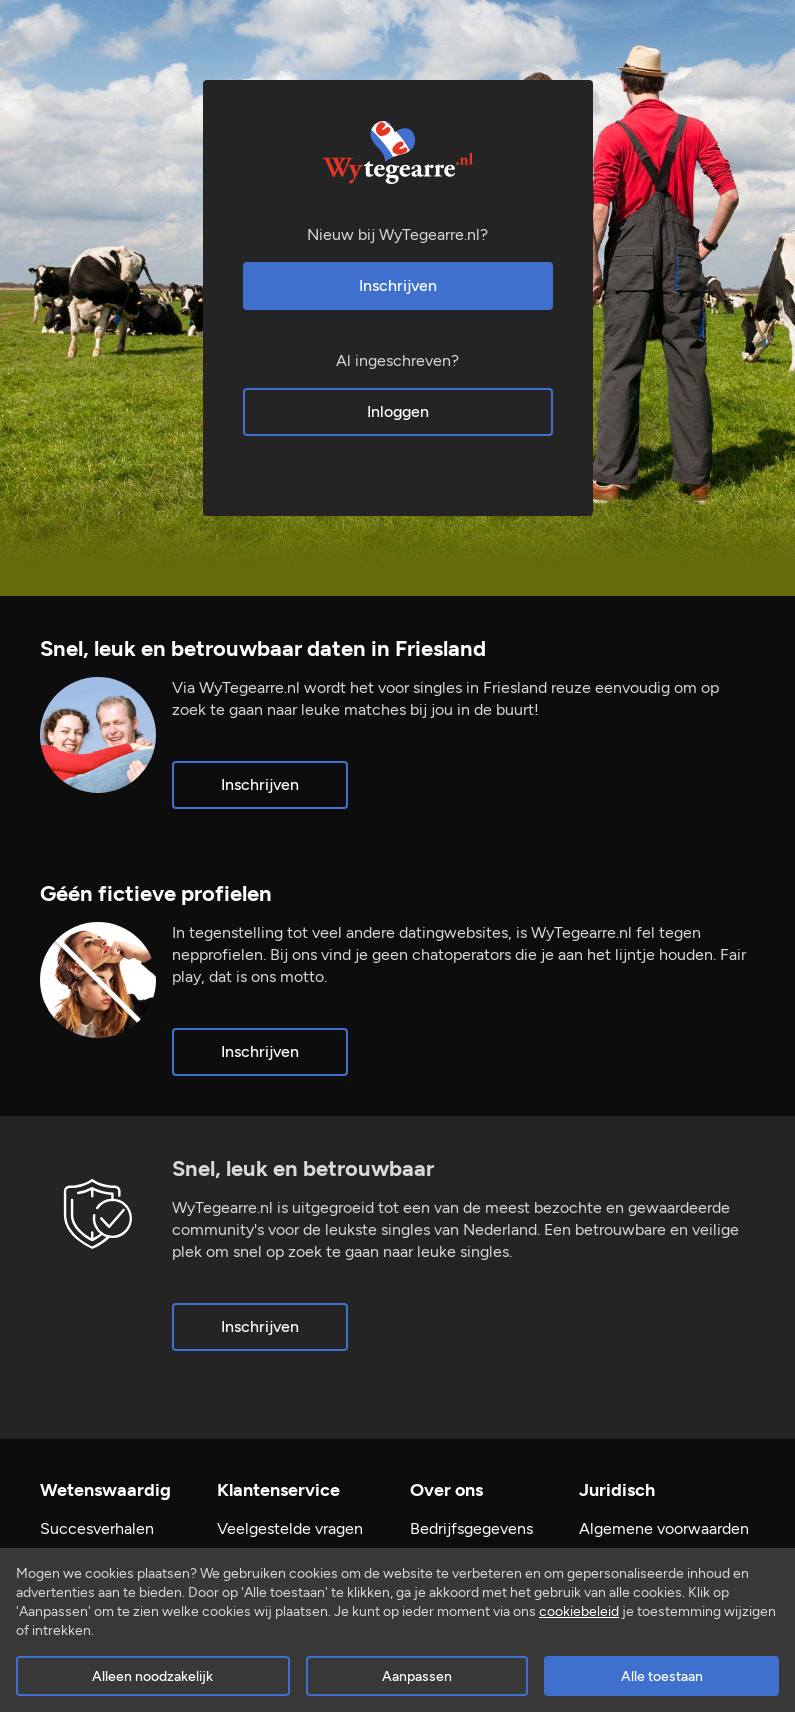  I want to click on cookiebeleid, so click(579, 1611).